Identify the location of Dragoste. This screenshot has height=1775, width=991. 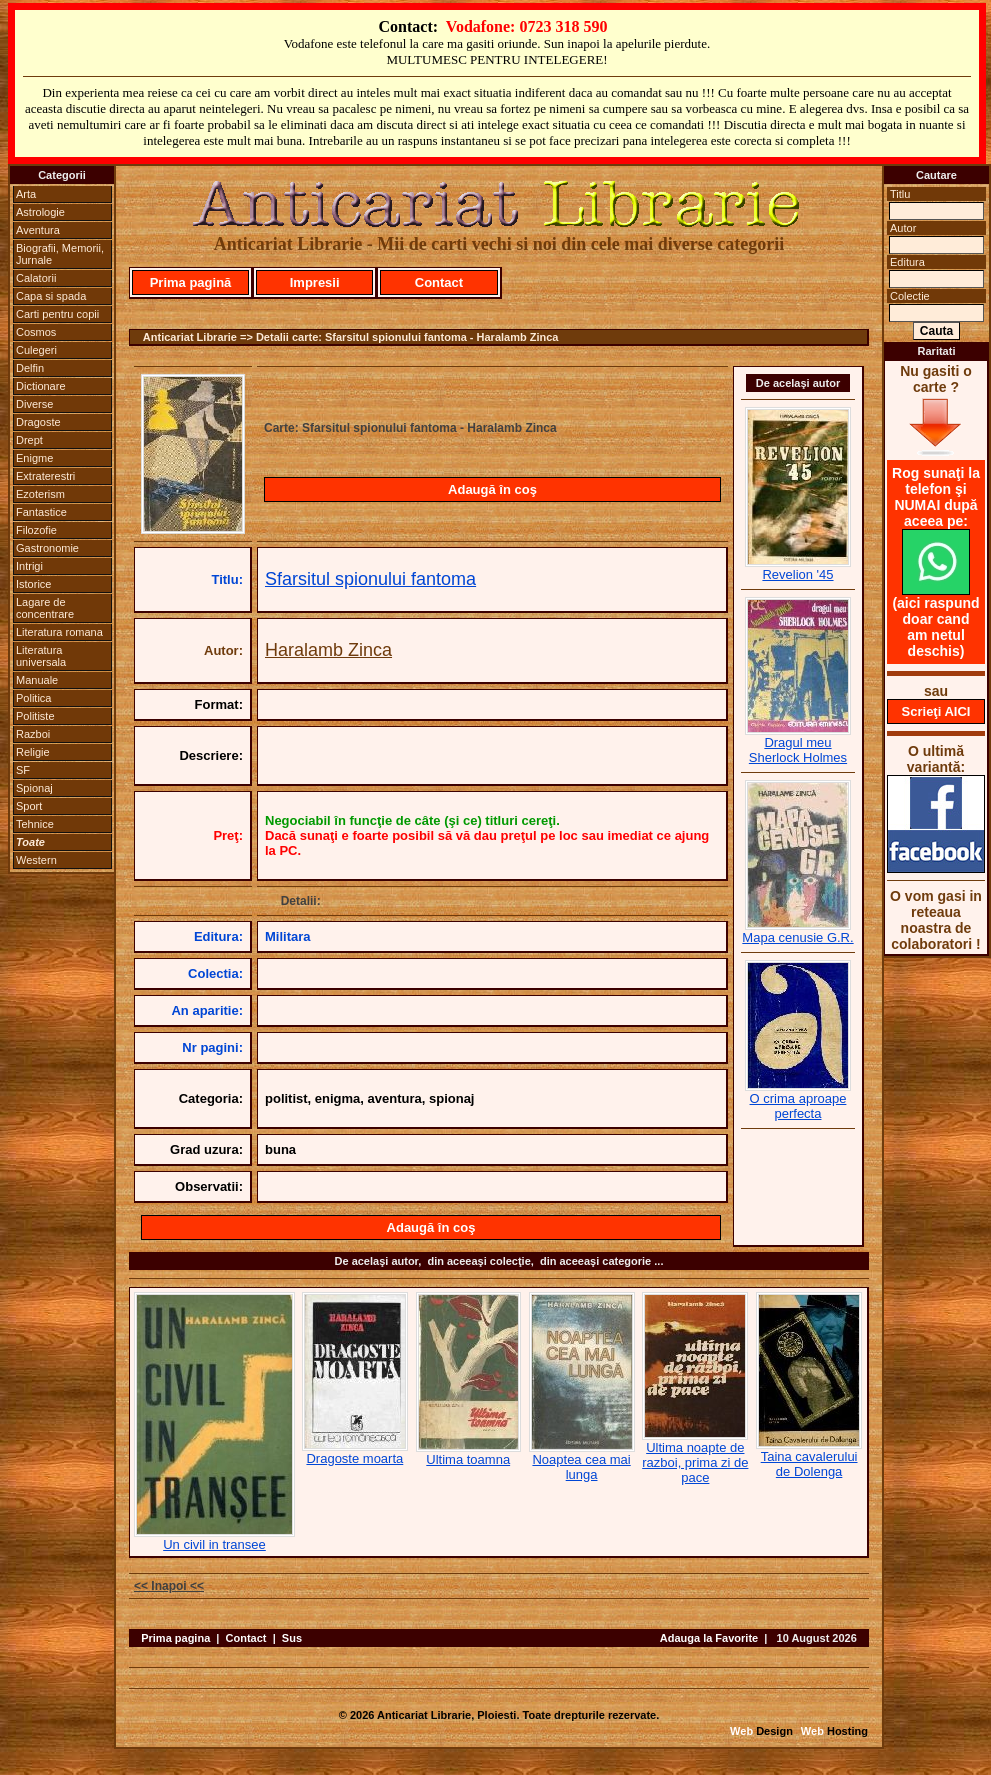
(38, 422).